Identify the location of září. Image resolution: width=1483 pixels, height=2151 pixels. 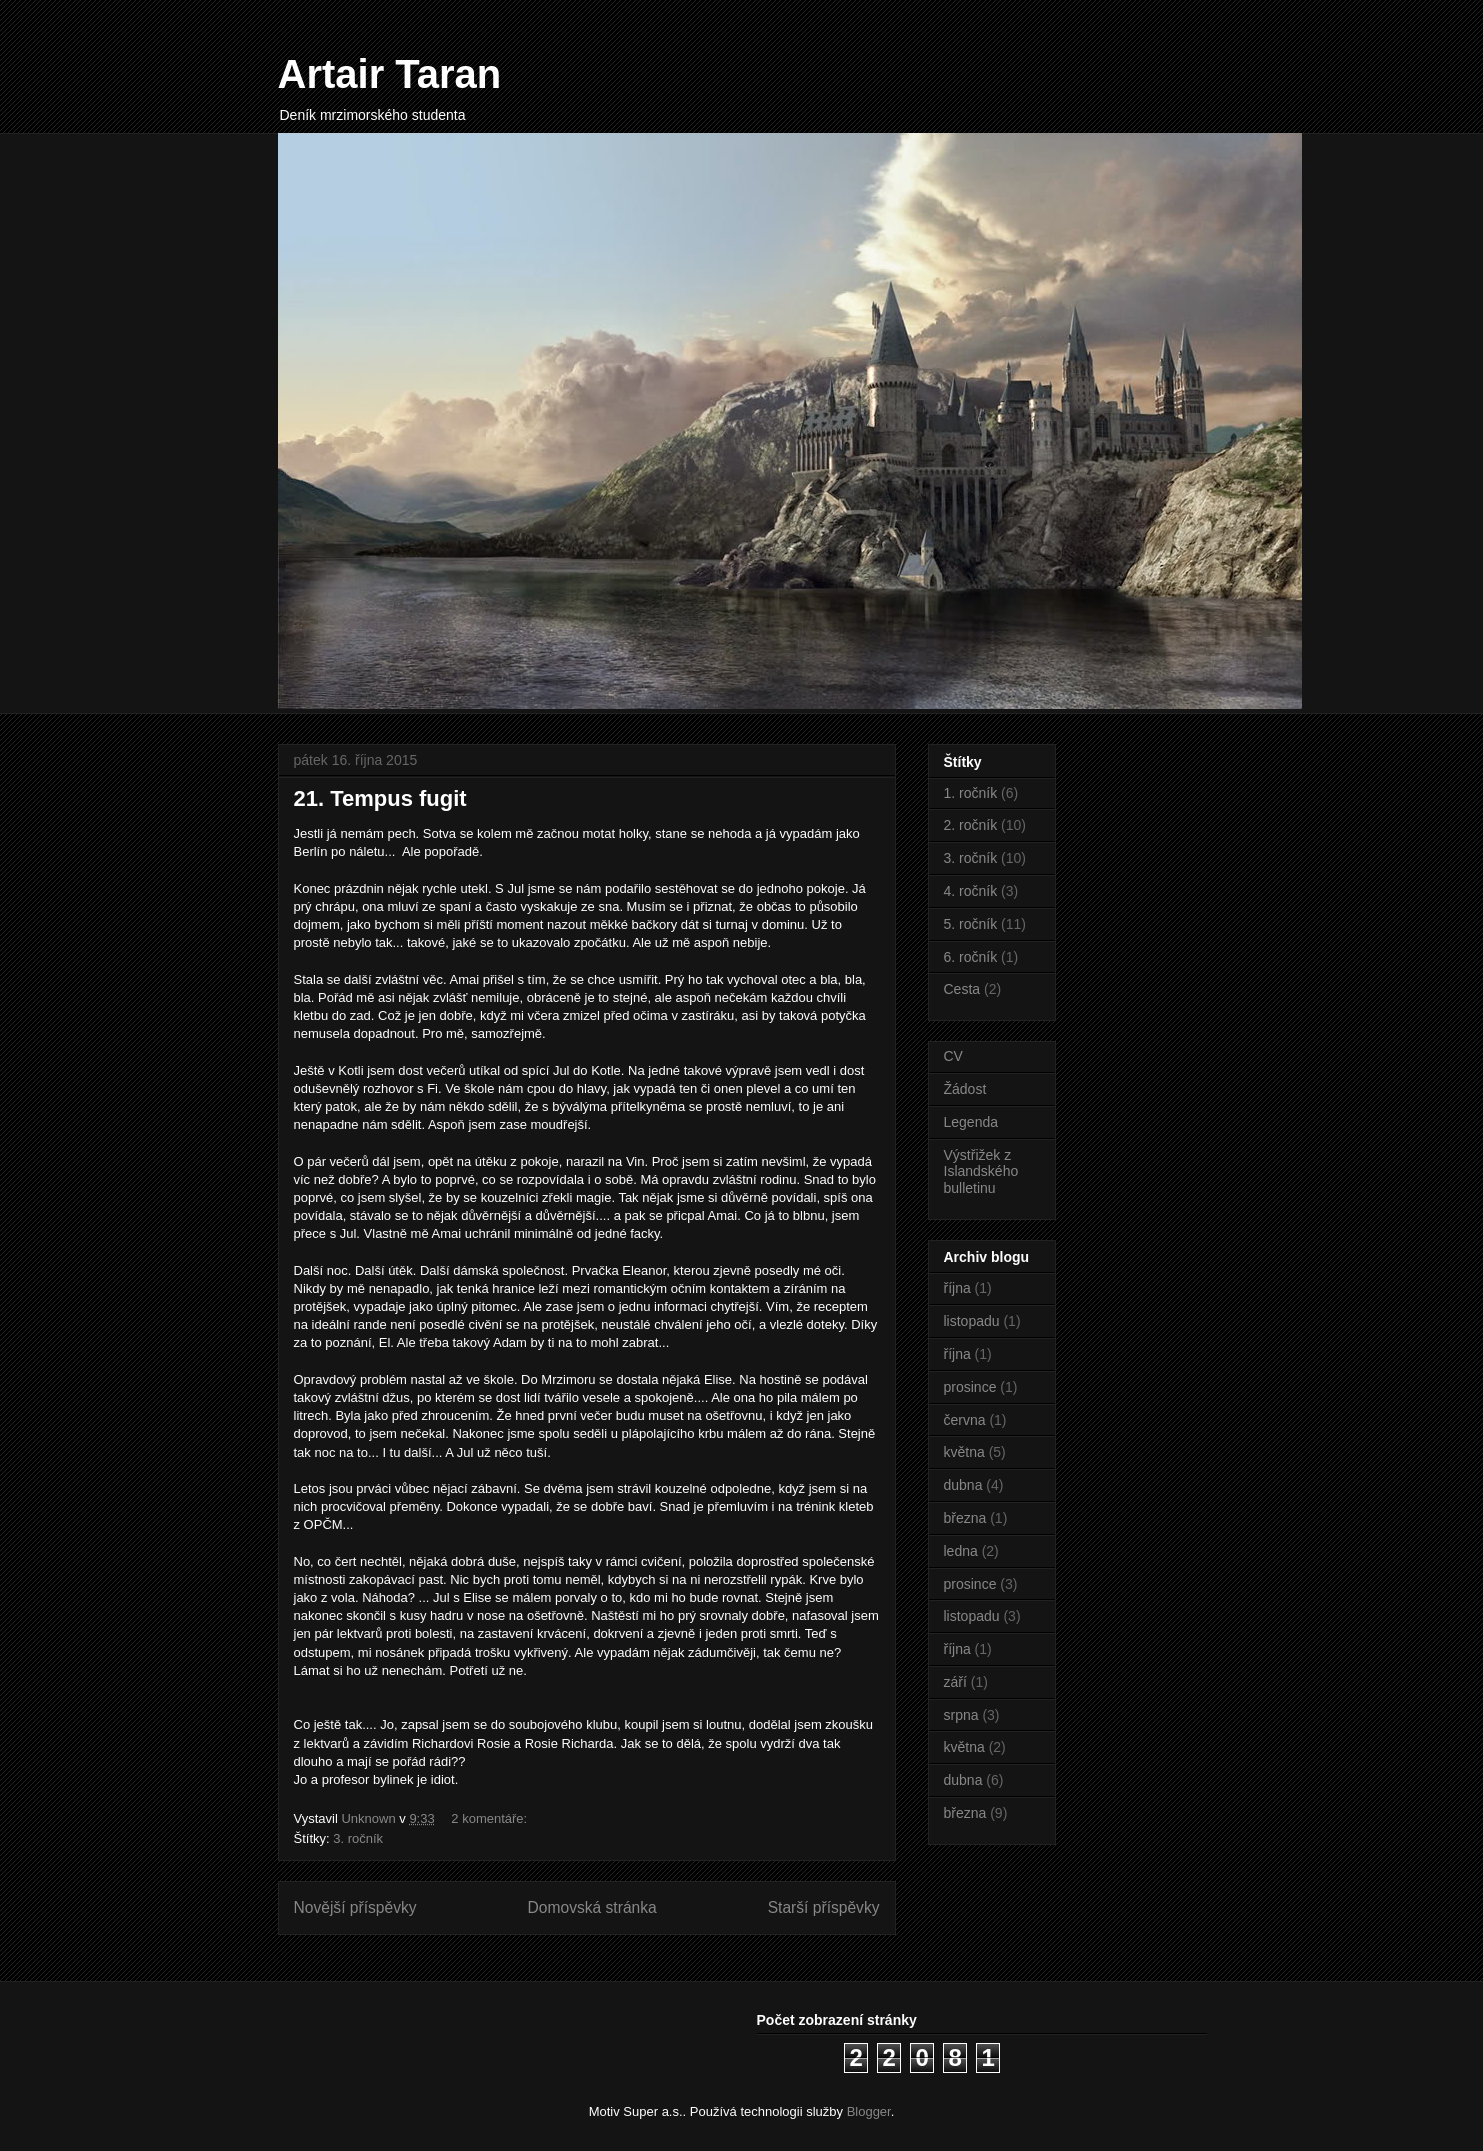
(955, 1682).